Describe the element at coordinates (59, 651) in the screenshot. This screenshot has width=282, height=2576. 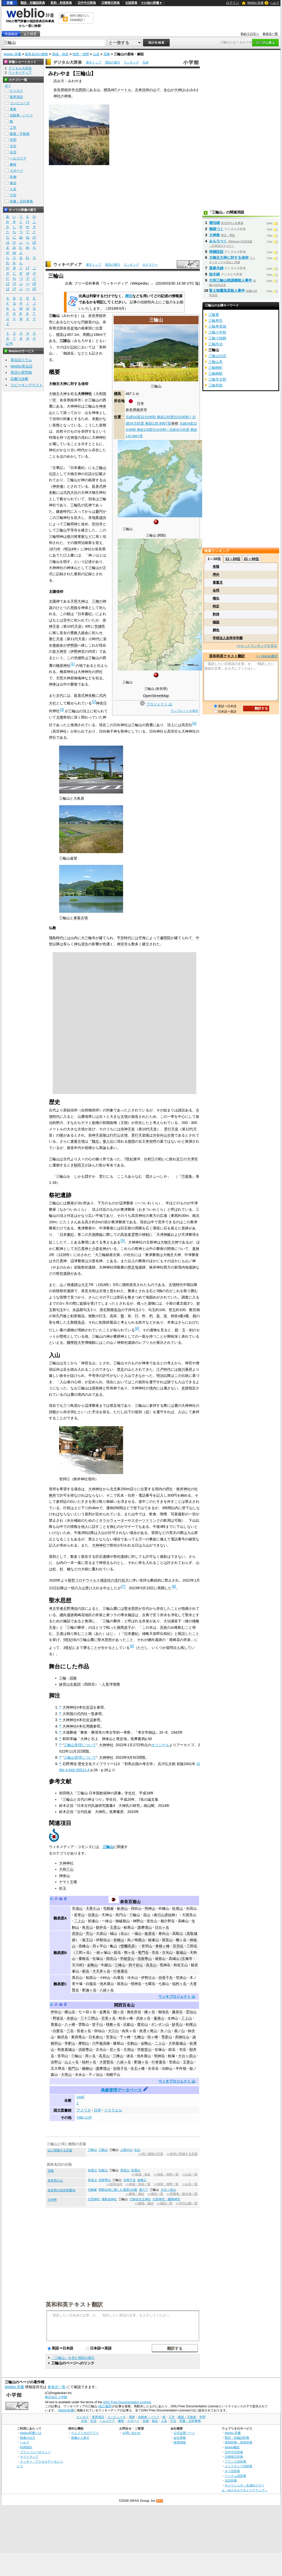
I see `皇大神宮` at that location.